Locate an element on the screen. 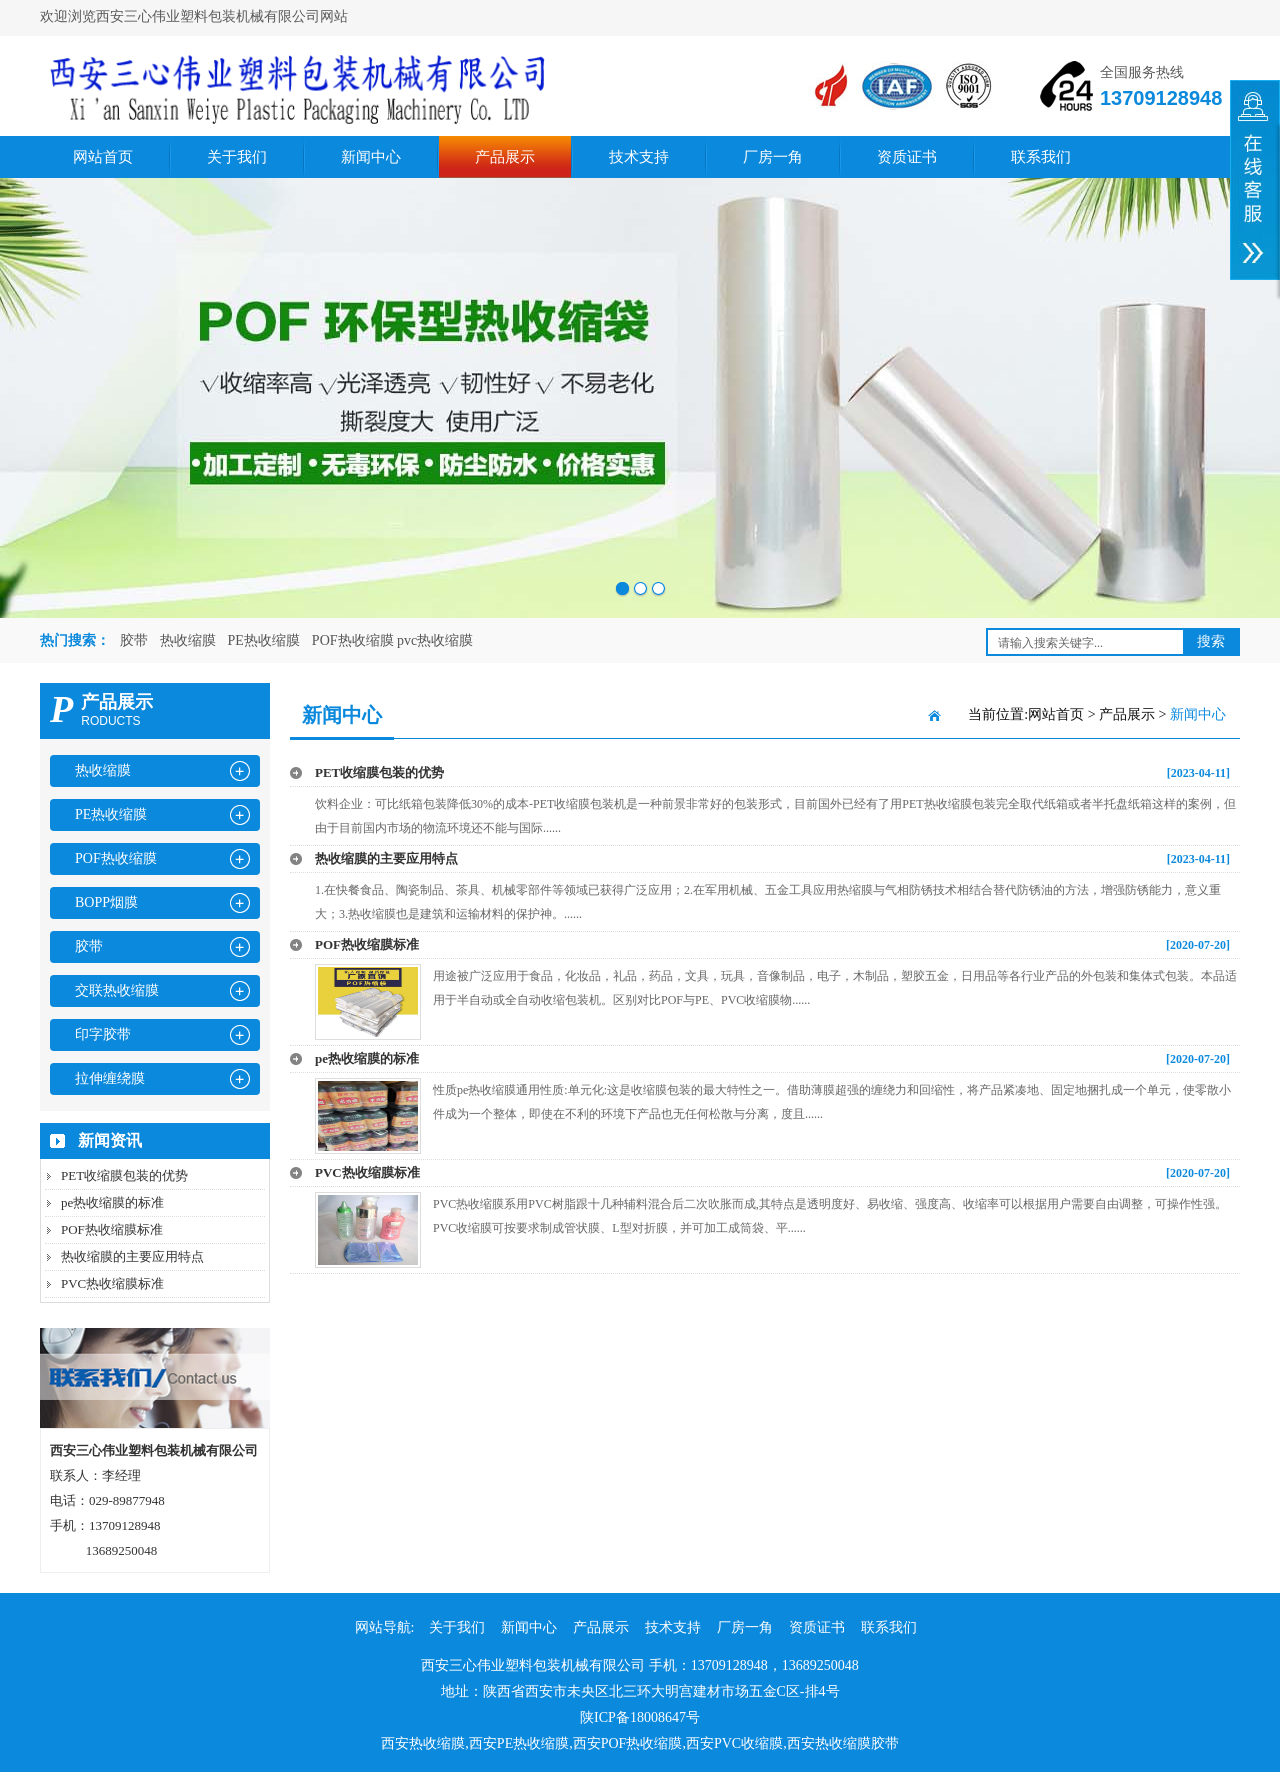  POF热收缩膜标准 is located at coordinates (112, 1229).